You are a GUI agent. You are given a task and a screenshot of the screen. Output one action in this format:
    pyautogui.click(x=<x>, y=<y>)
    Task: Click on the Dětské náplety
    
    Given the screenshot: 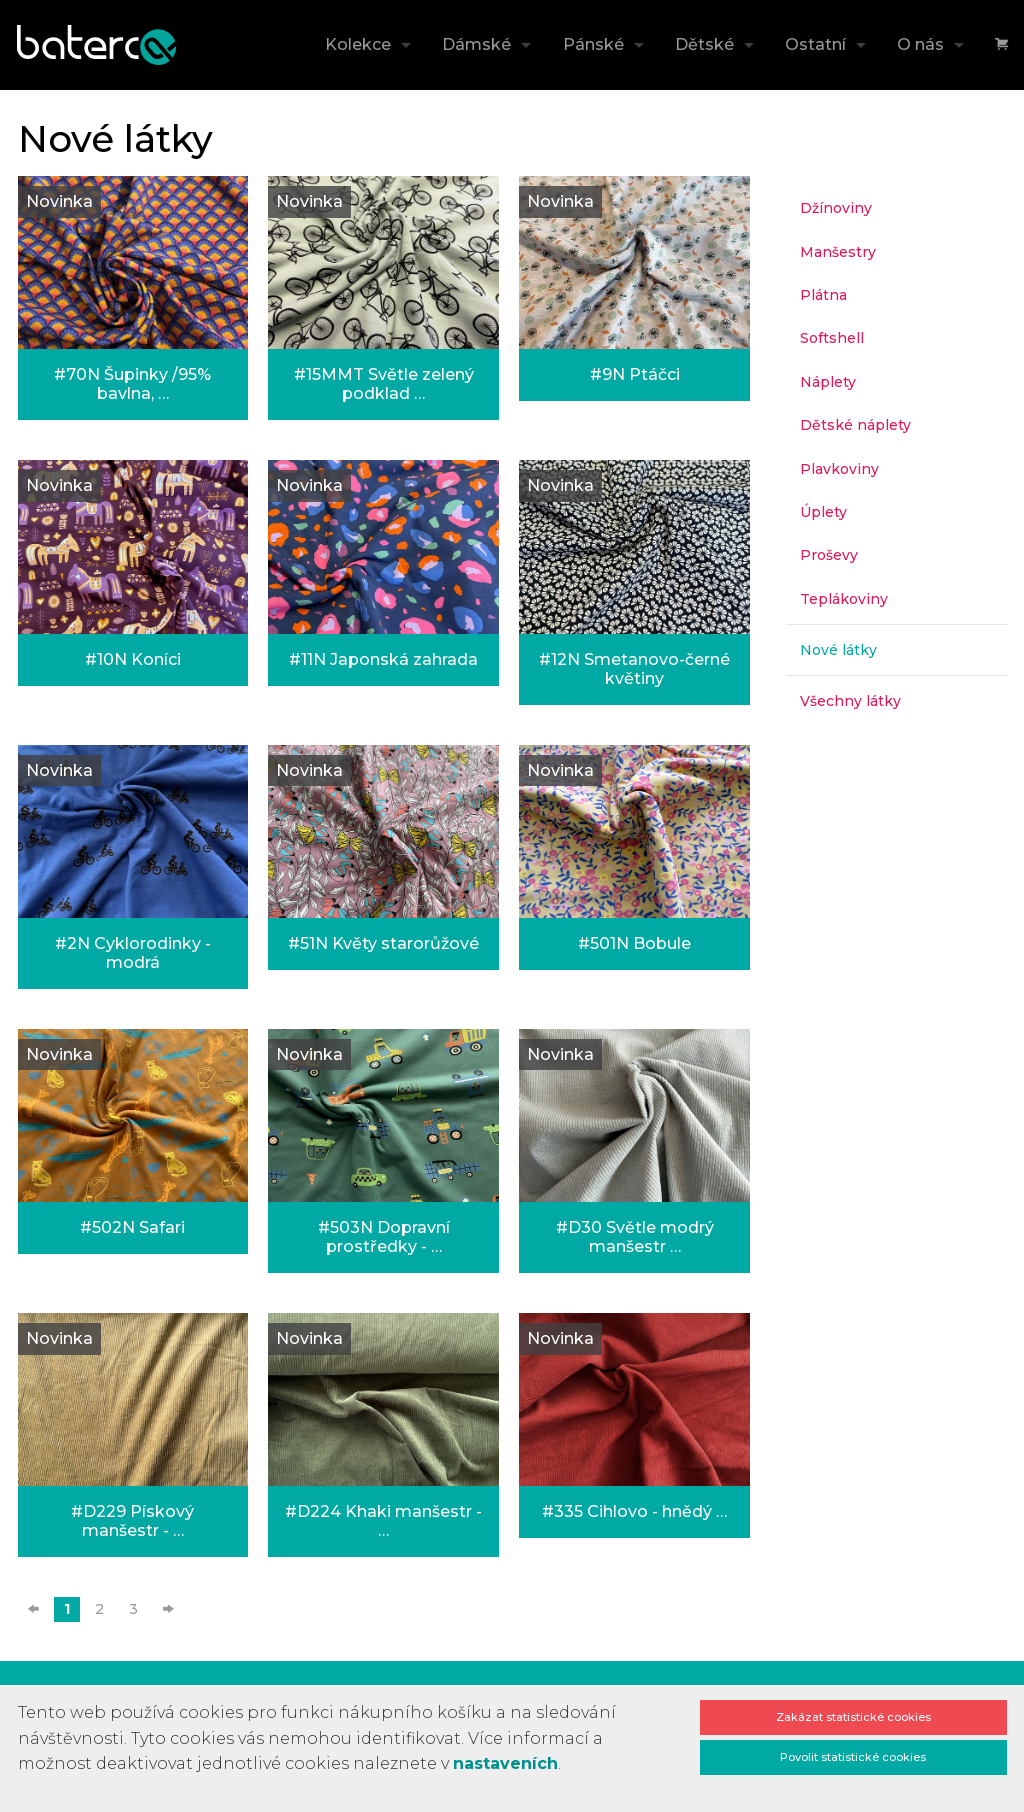 What is the action you would take?
    pyautogui.click(x=855, y=425)
    